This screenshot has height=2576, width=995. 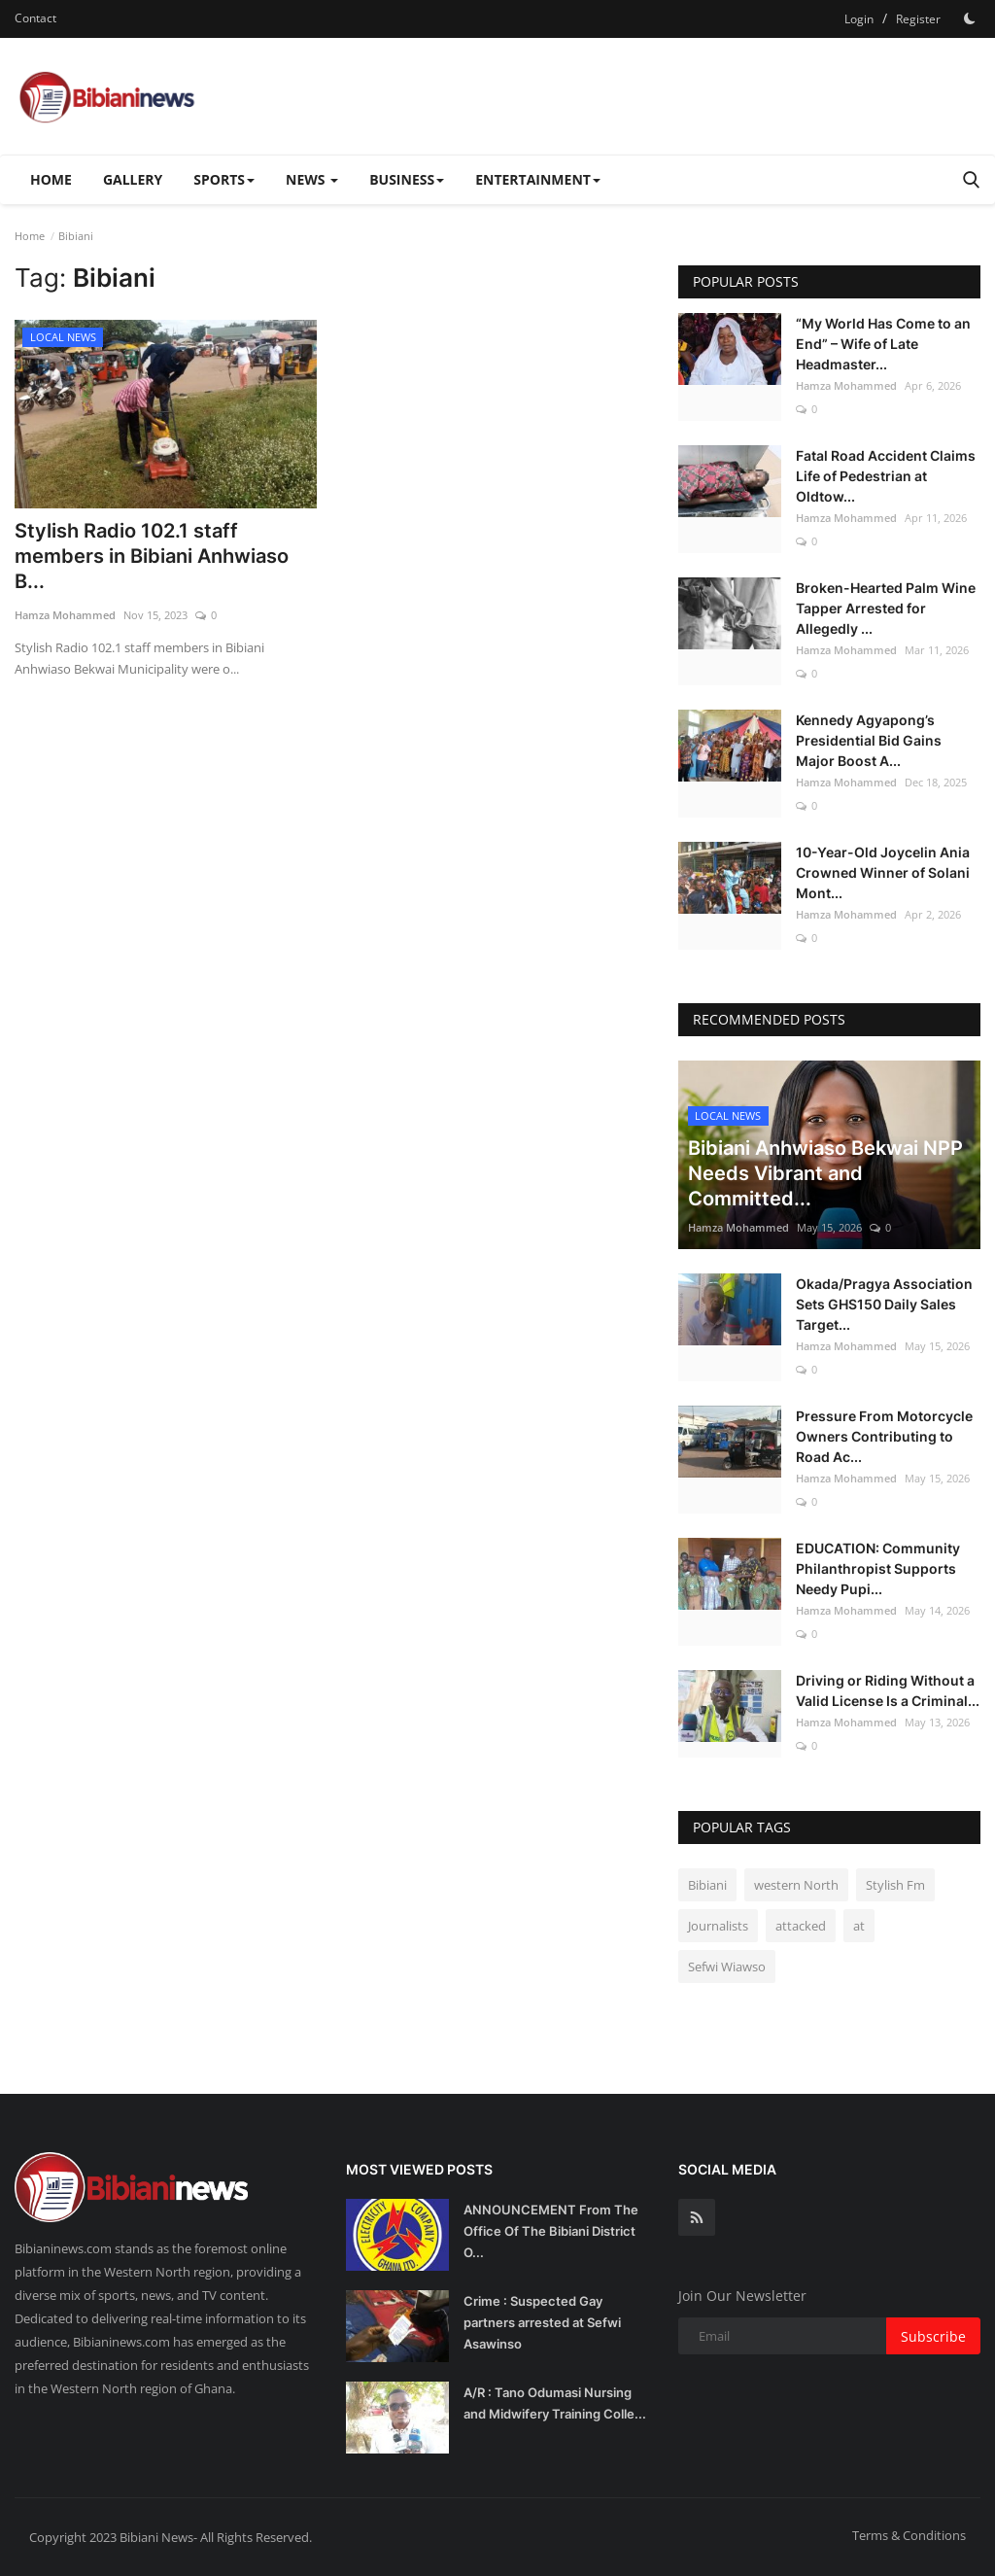 I want to click on Kennedy Agyapong’s Presidential Bid Gains Major Boost A..., so click(x=869, y=740).